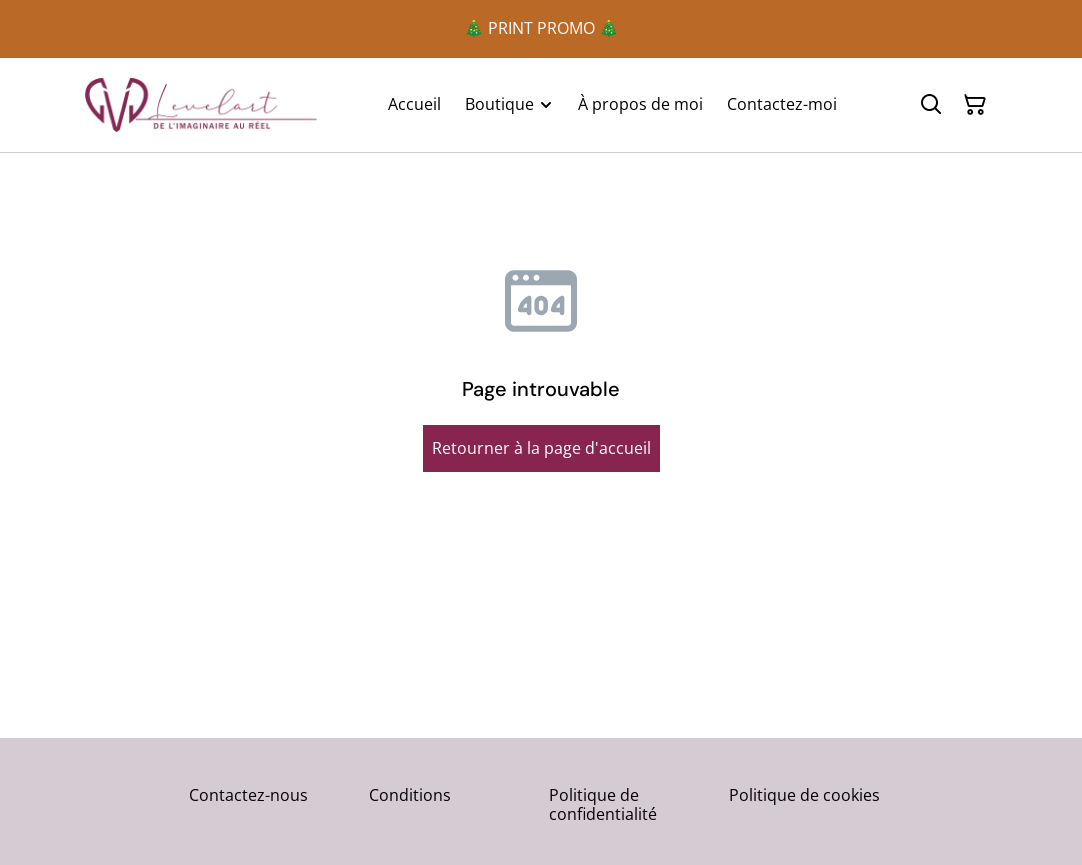  I want to click on Conditions, so click(410, 795).